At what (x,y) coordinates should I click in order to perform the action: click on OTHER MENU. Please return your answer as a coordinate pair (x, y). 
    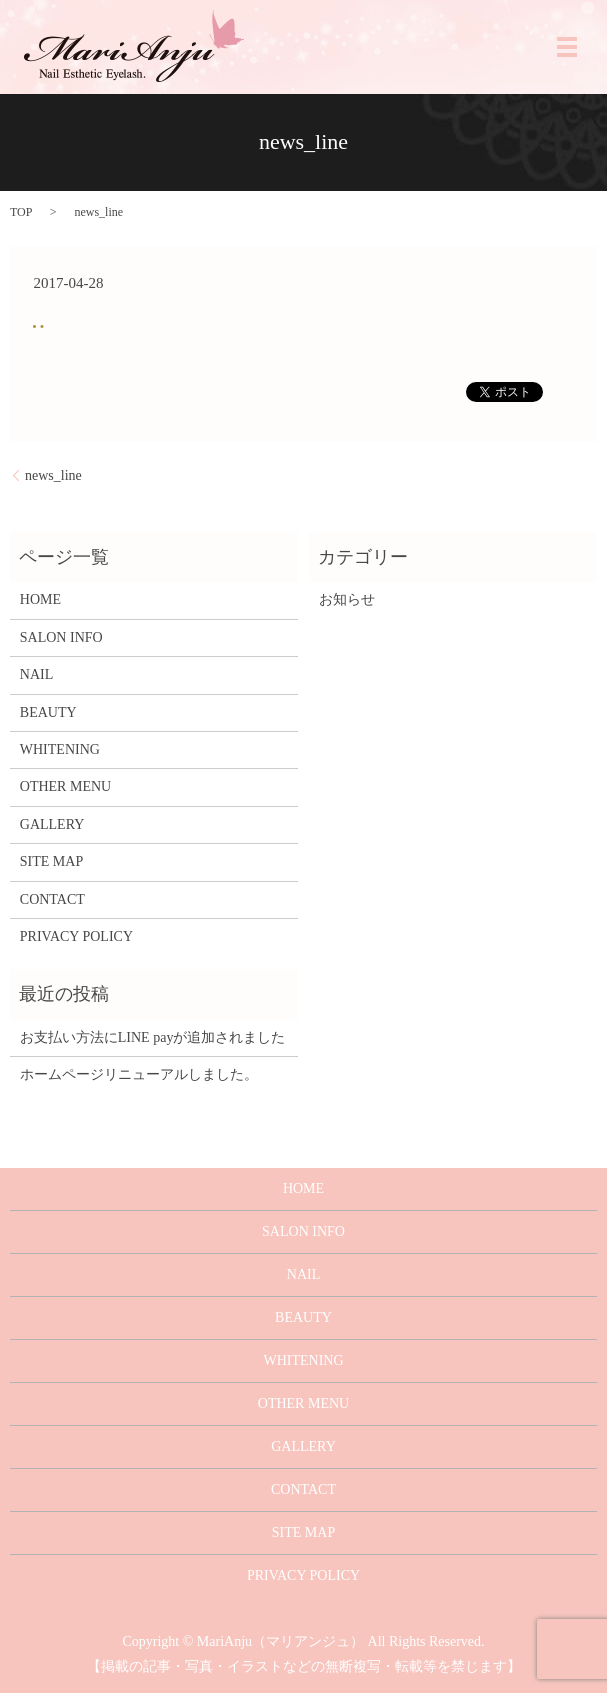
    Looking at the image, I should click on (65, 786).